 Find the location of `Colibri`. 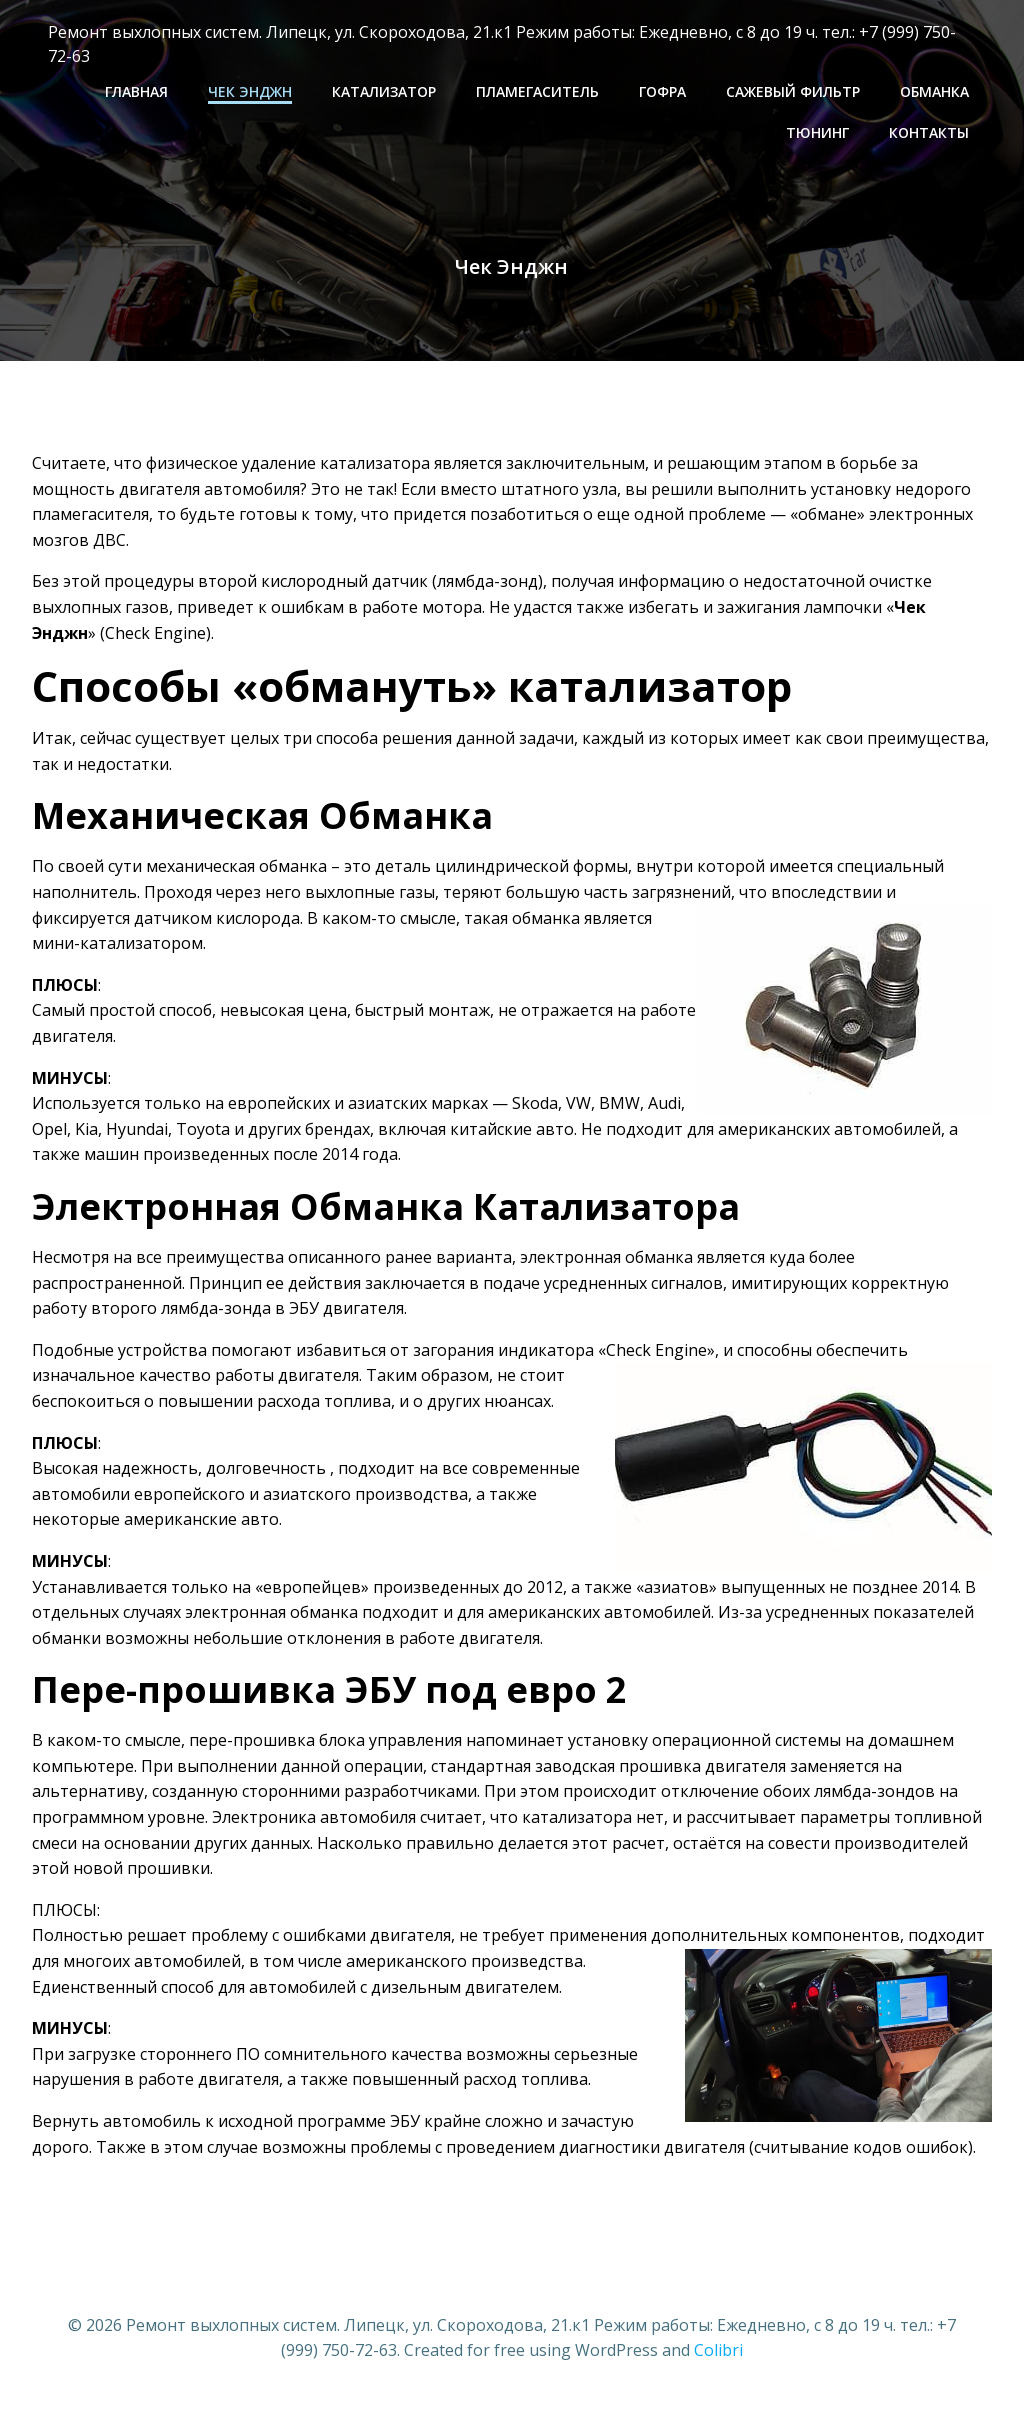

Colibri is located at coordinates (718, 2353).